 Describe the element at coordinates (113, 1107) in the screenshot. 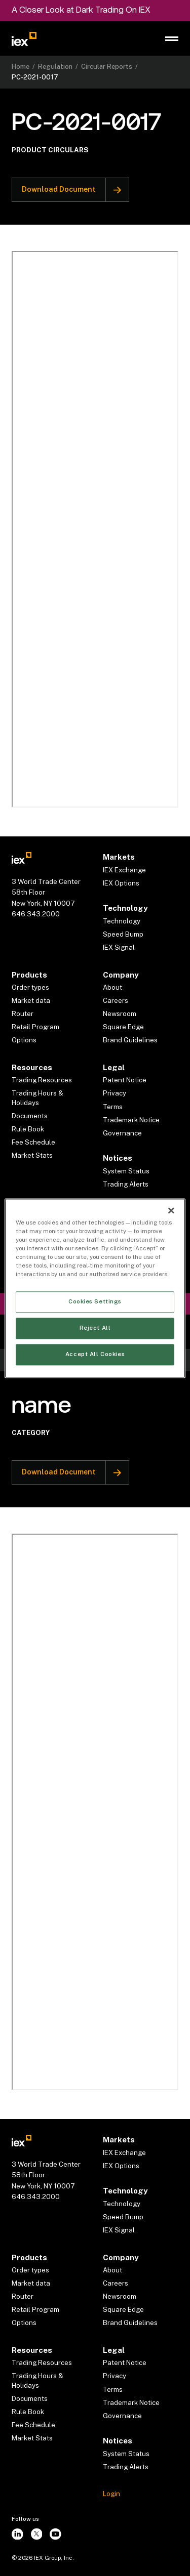

I see `Terms` at that location.